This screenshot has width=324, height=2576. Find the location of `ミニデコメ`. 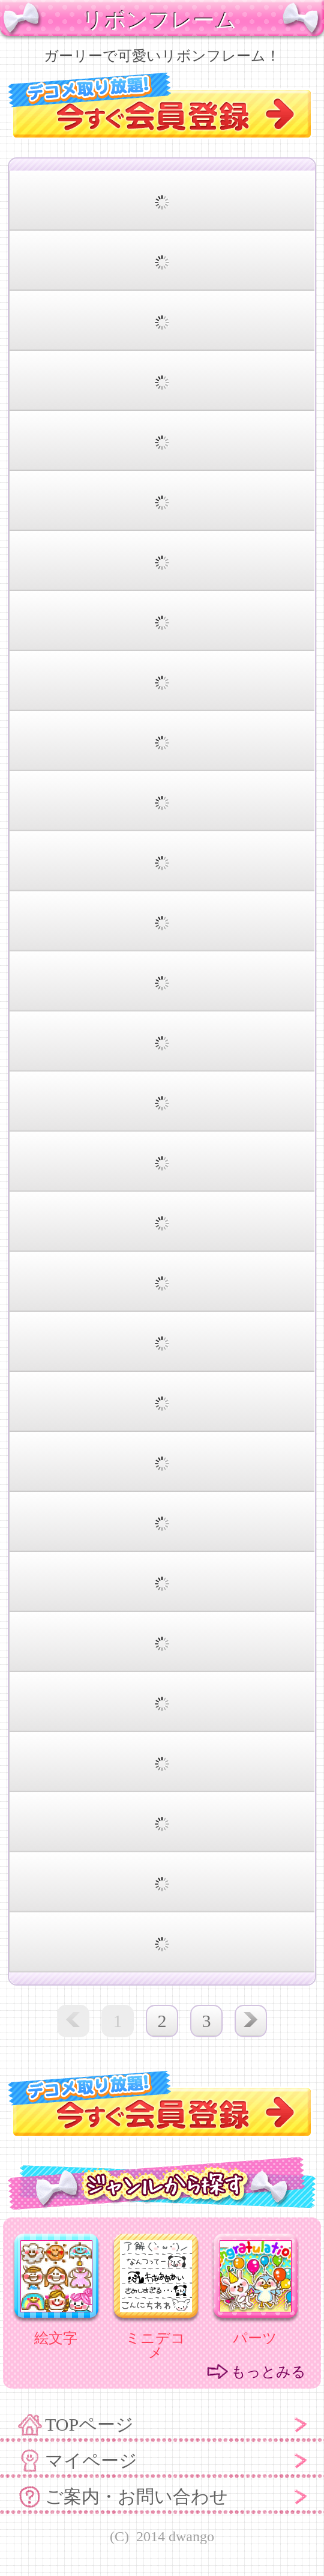

ミニデコメ is located at coordinates (155, 2345).